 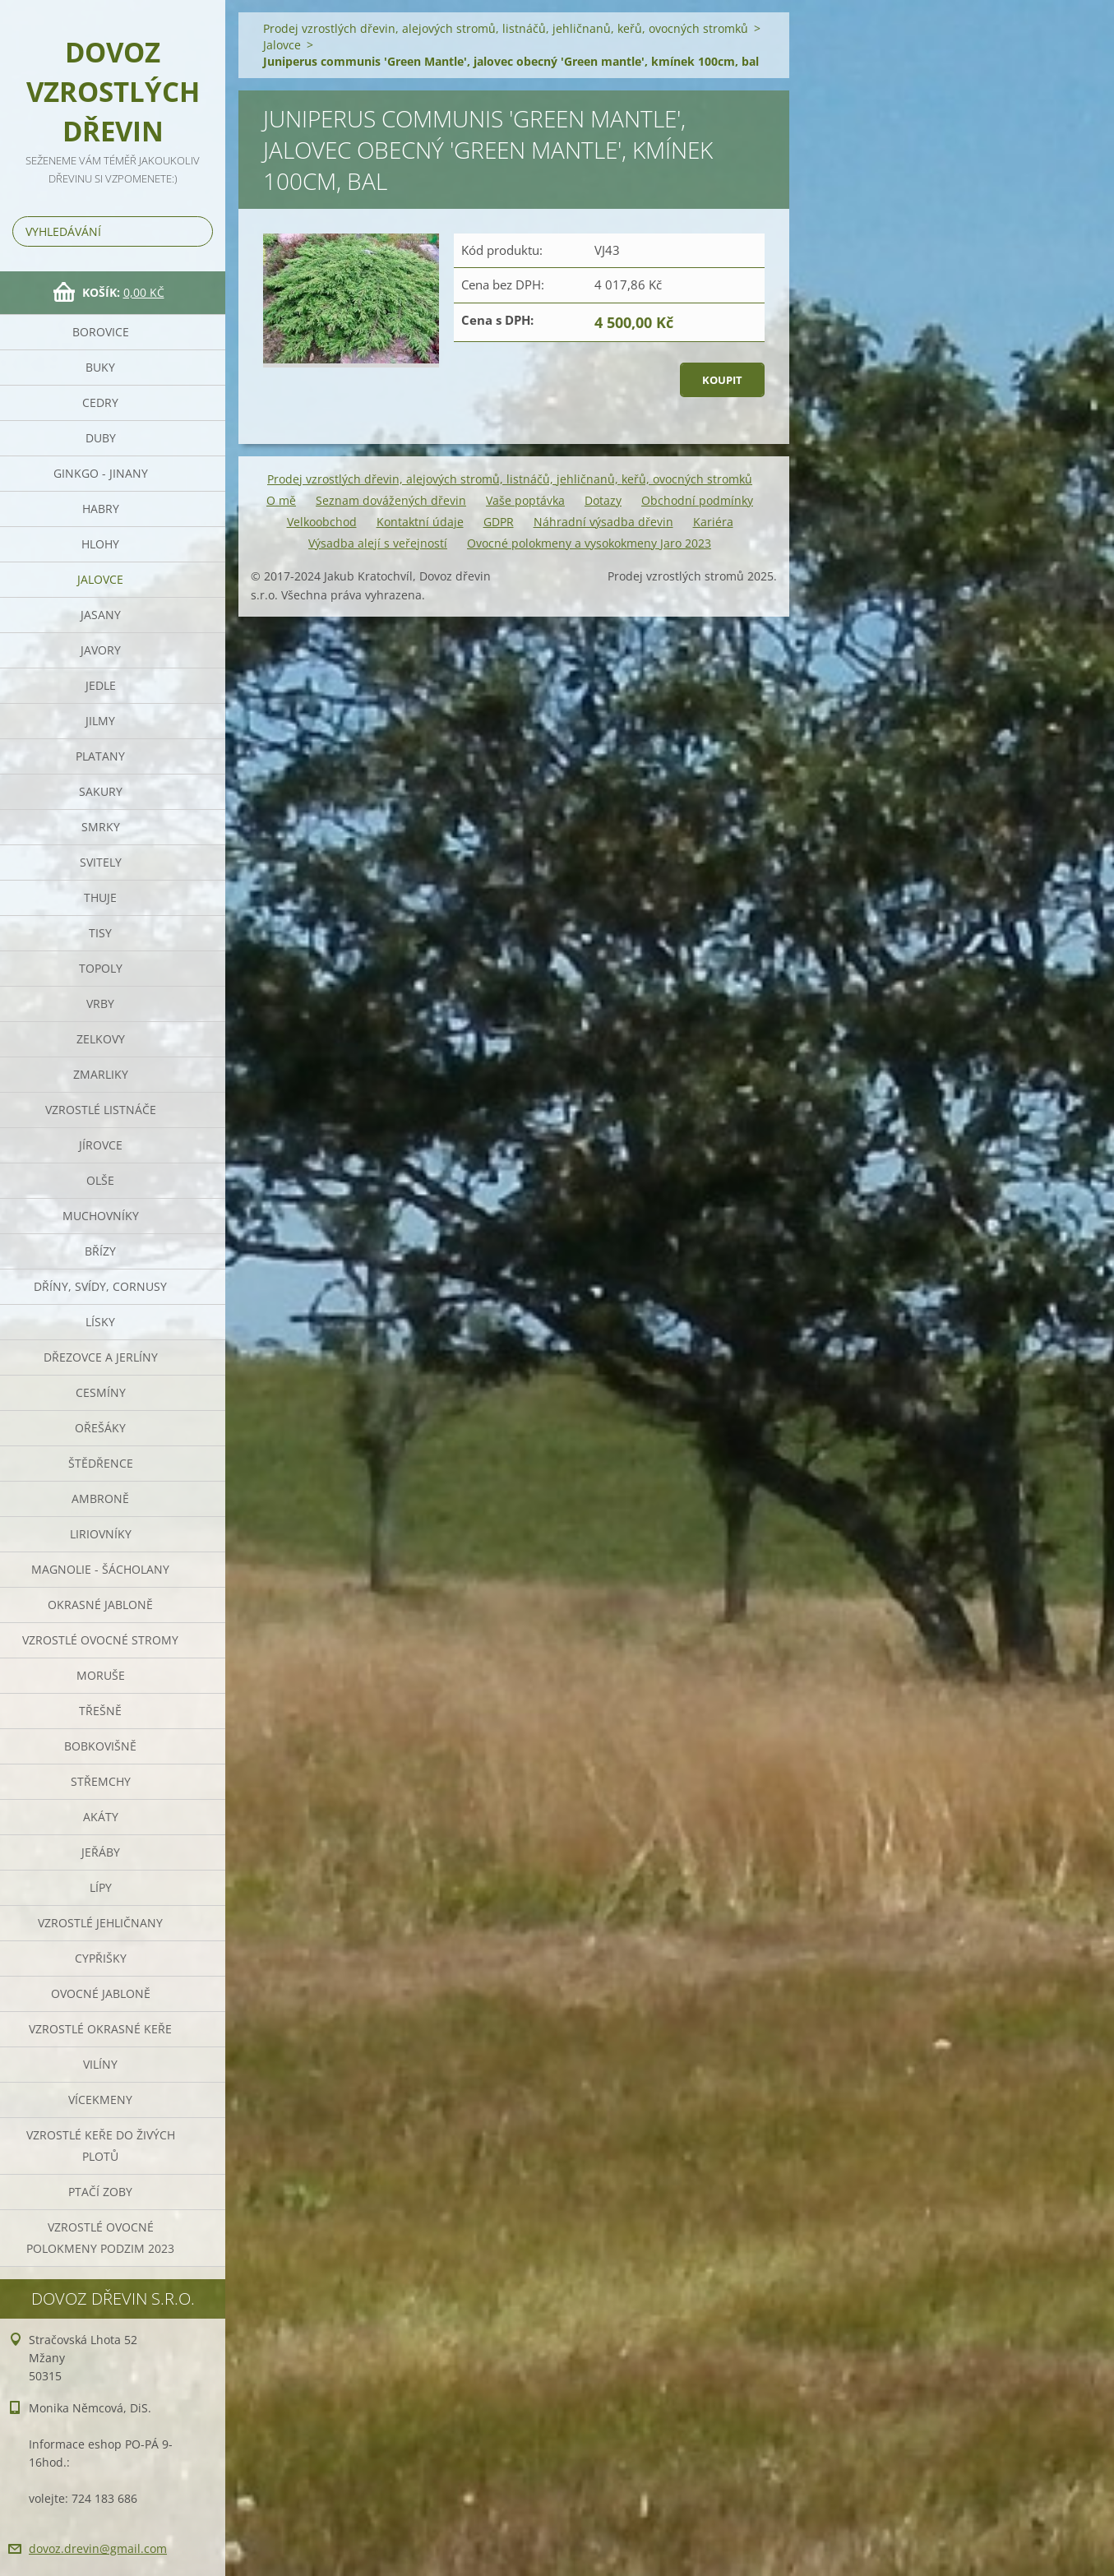 I want to click on Topoly, so click(x=100, y=968).